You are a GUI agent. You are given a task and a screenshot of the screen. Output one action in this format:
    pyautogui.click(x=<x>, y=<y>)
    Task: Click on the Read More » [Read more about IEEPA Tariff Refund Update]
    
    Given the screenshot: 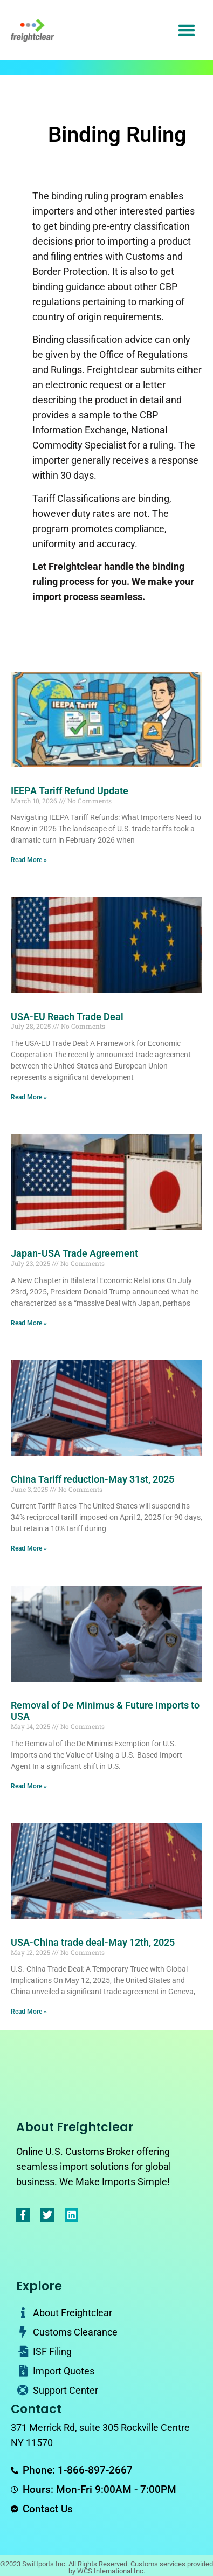 What is the action you would take?
    pyautogui.click(x=29, y=860)
    